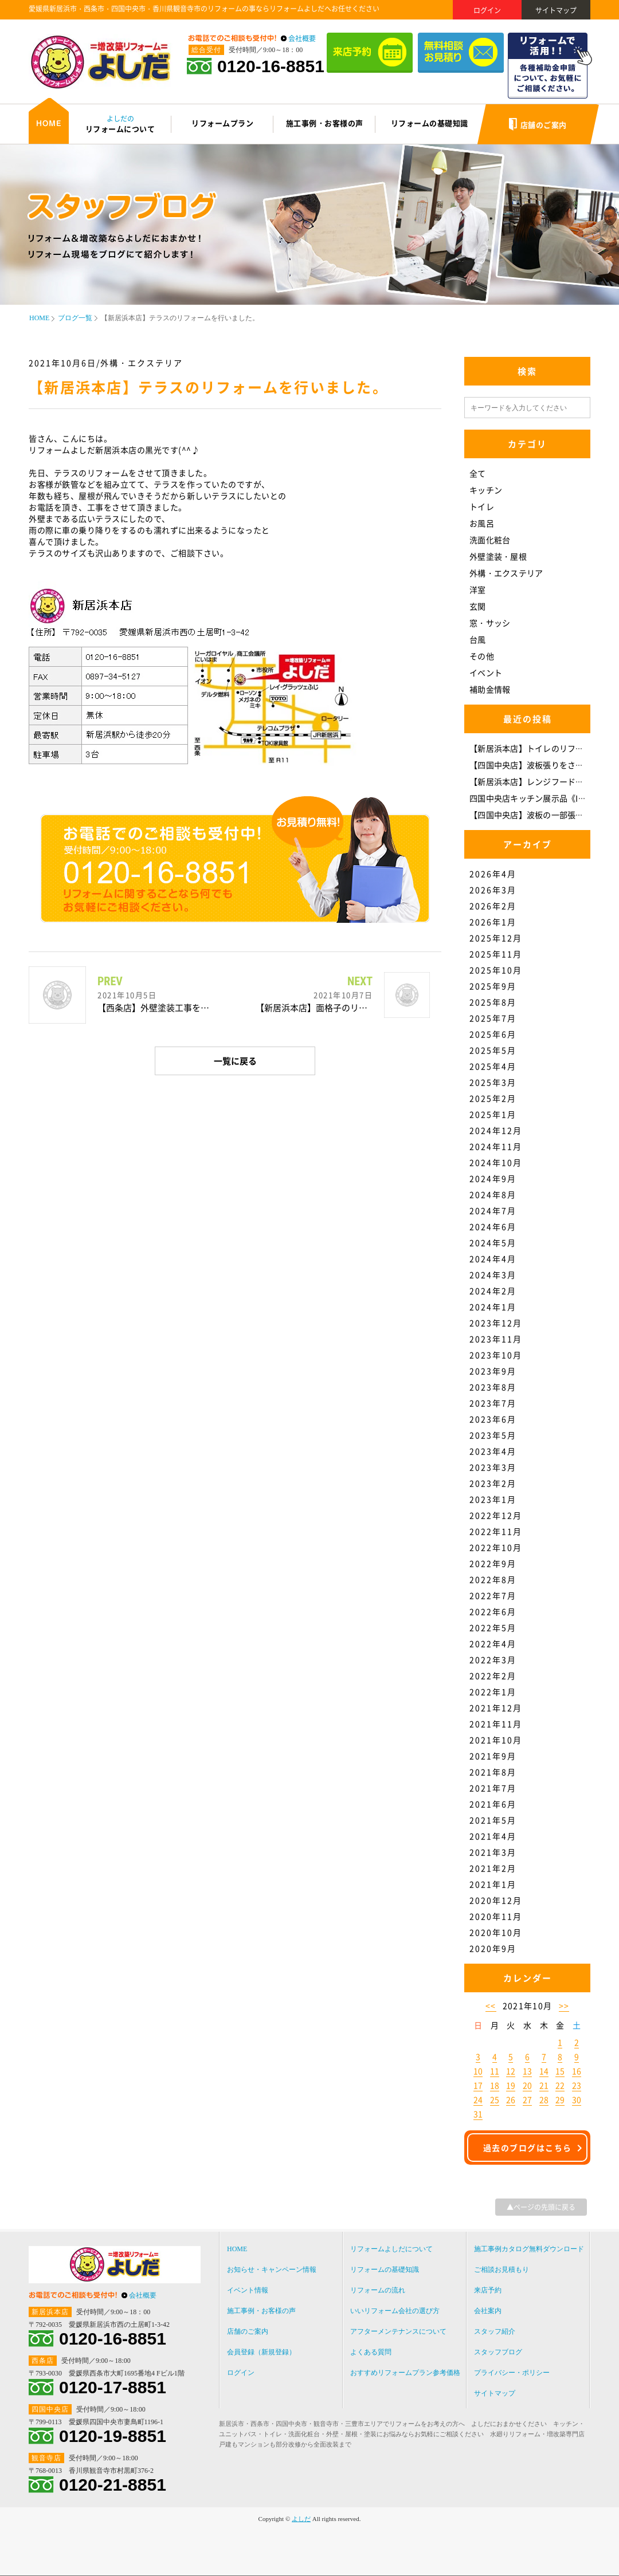 Image resolution: width=619 pixels, height=2576 pixels. Describe the element at coordinates (501, 2270) in the screenshot. I see `ご相談お見積もり` at that location.